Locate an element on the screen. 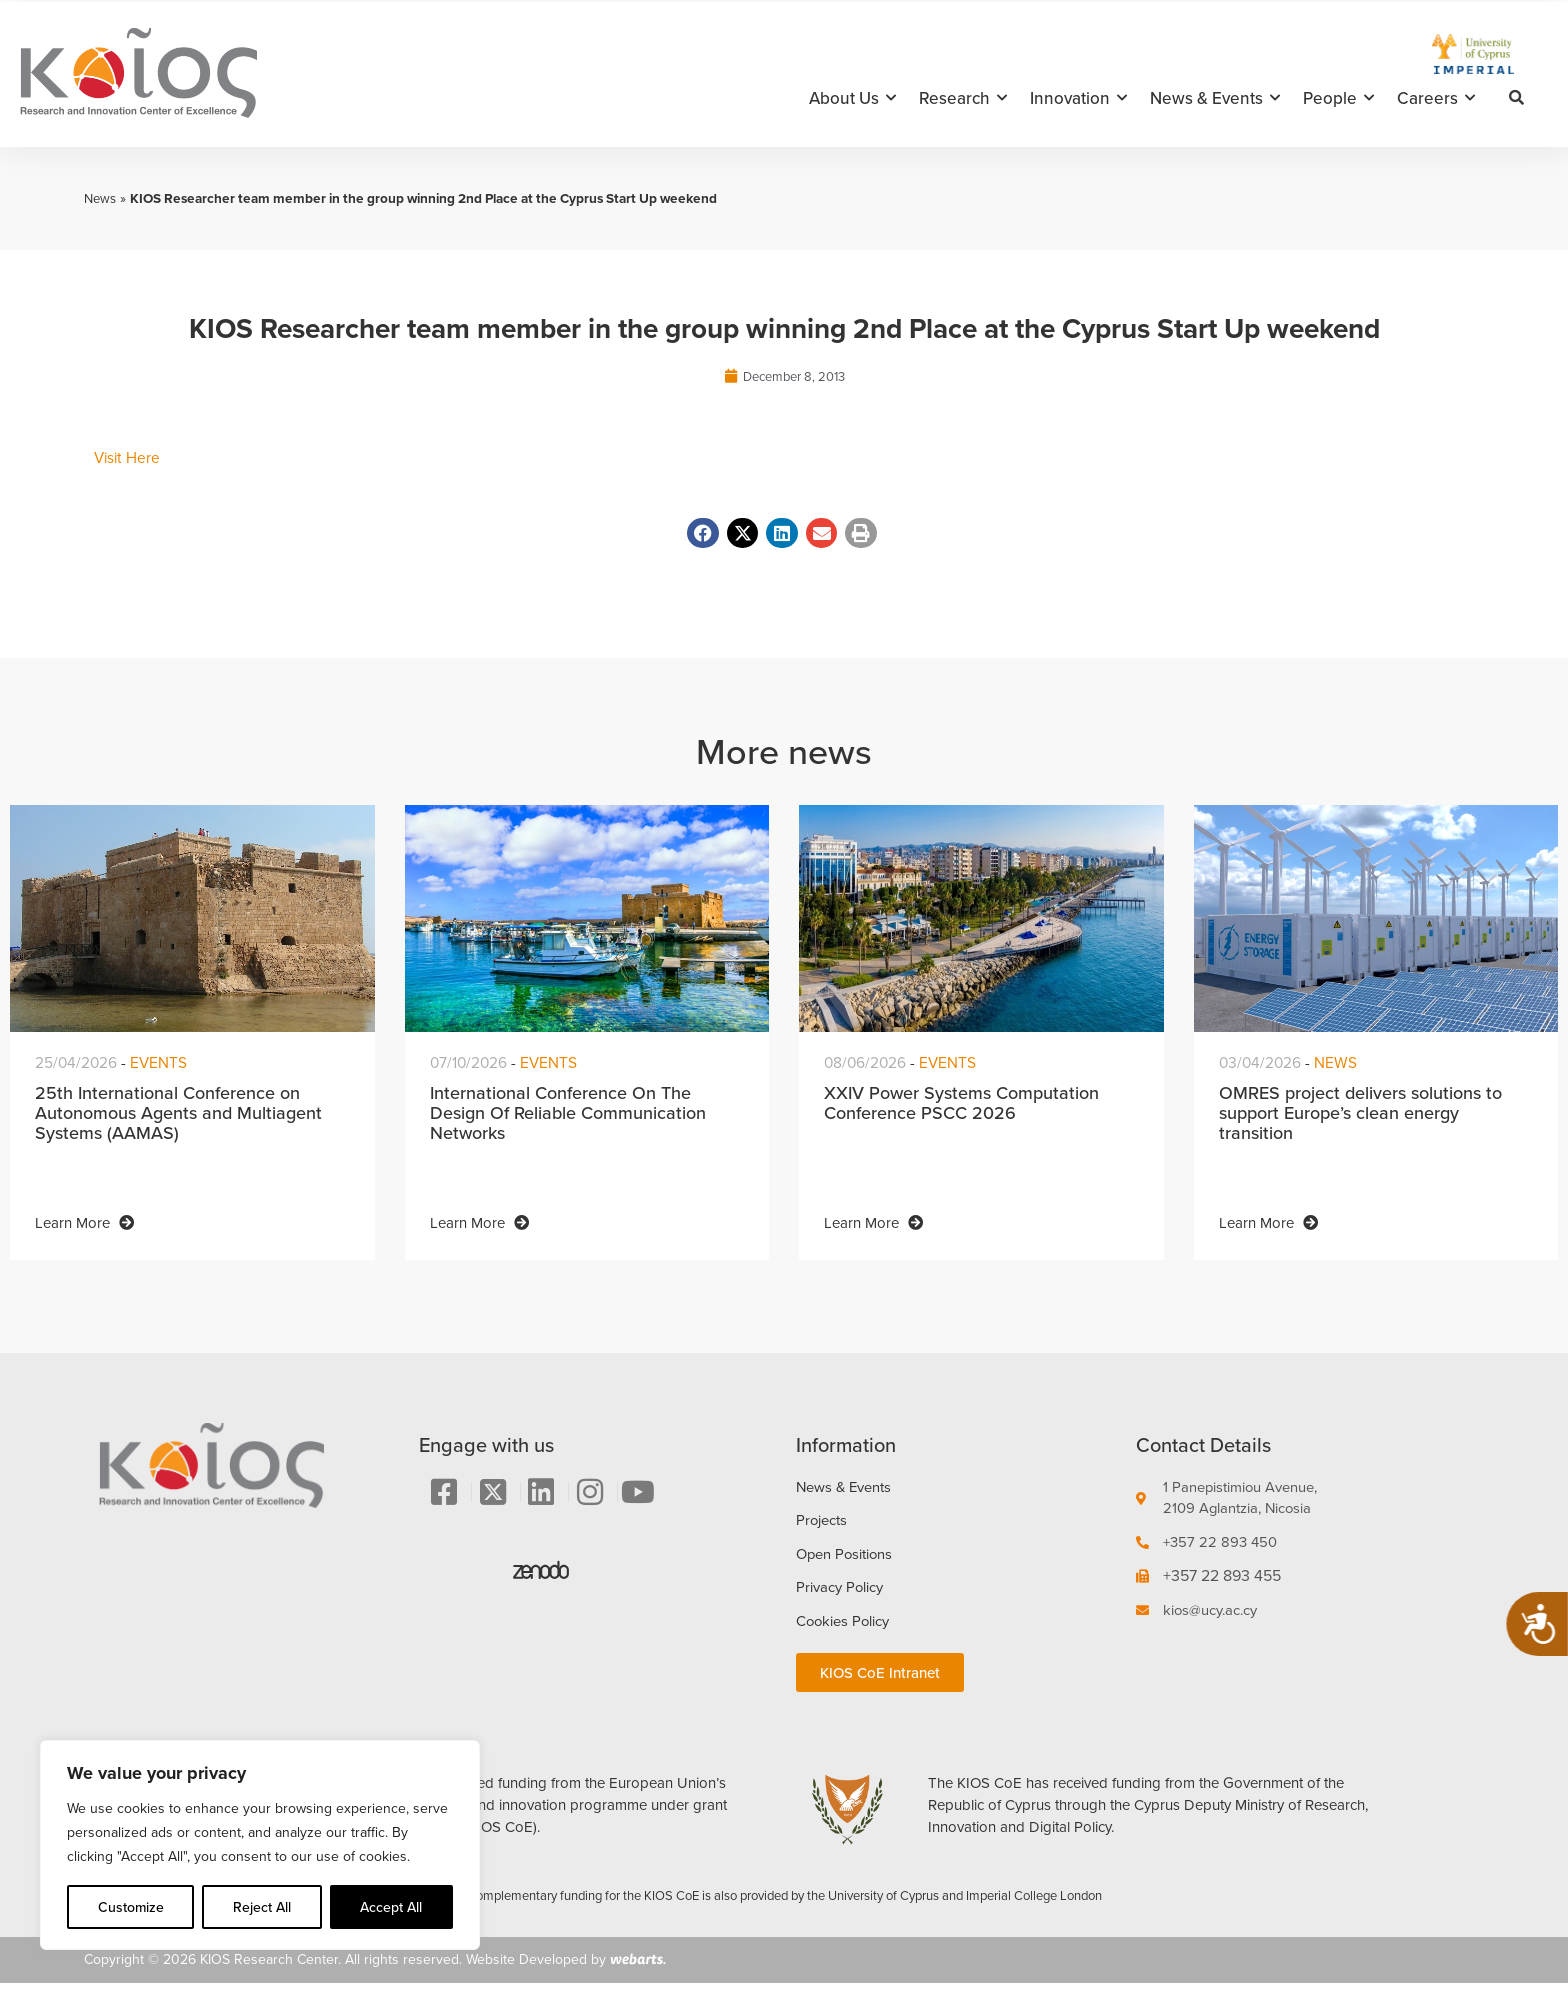  Innovation [button] is located at coordinates (1078, 98).